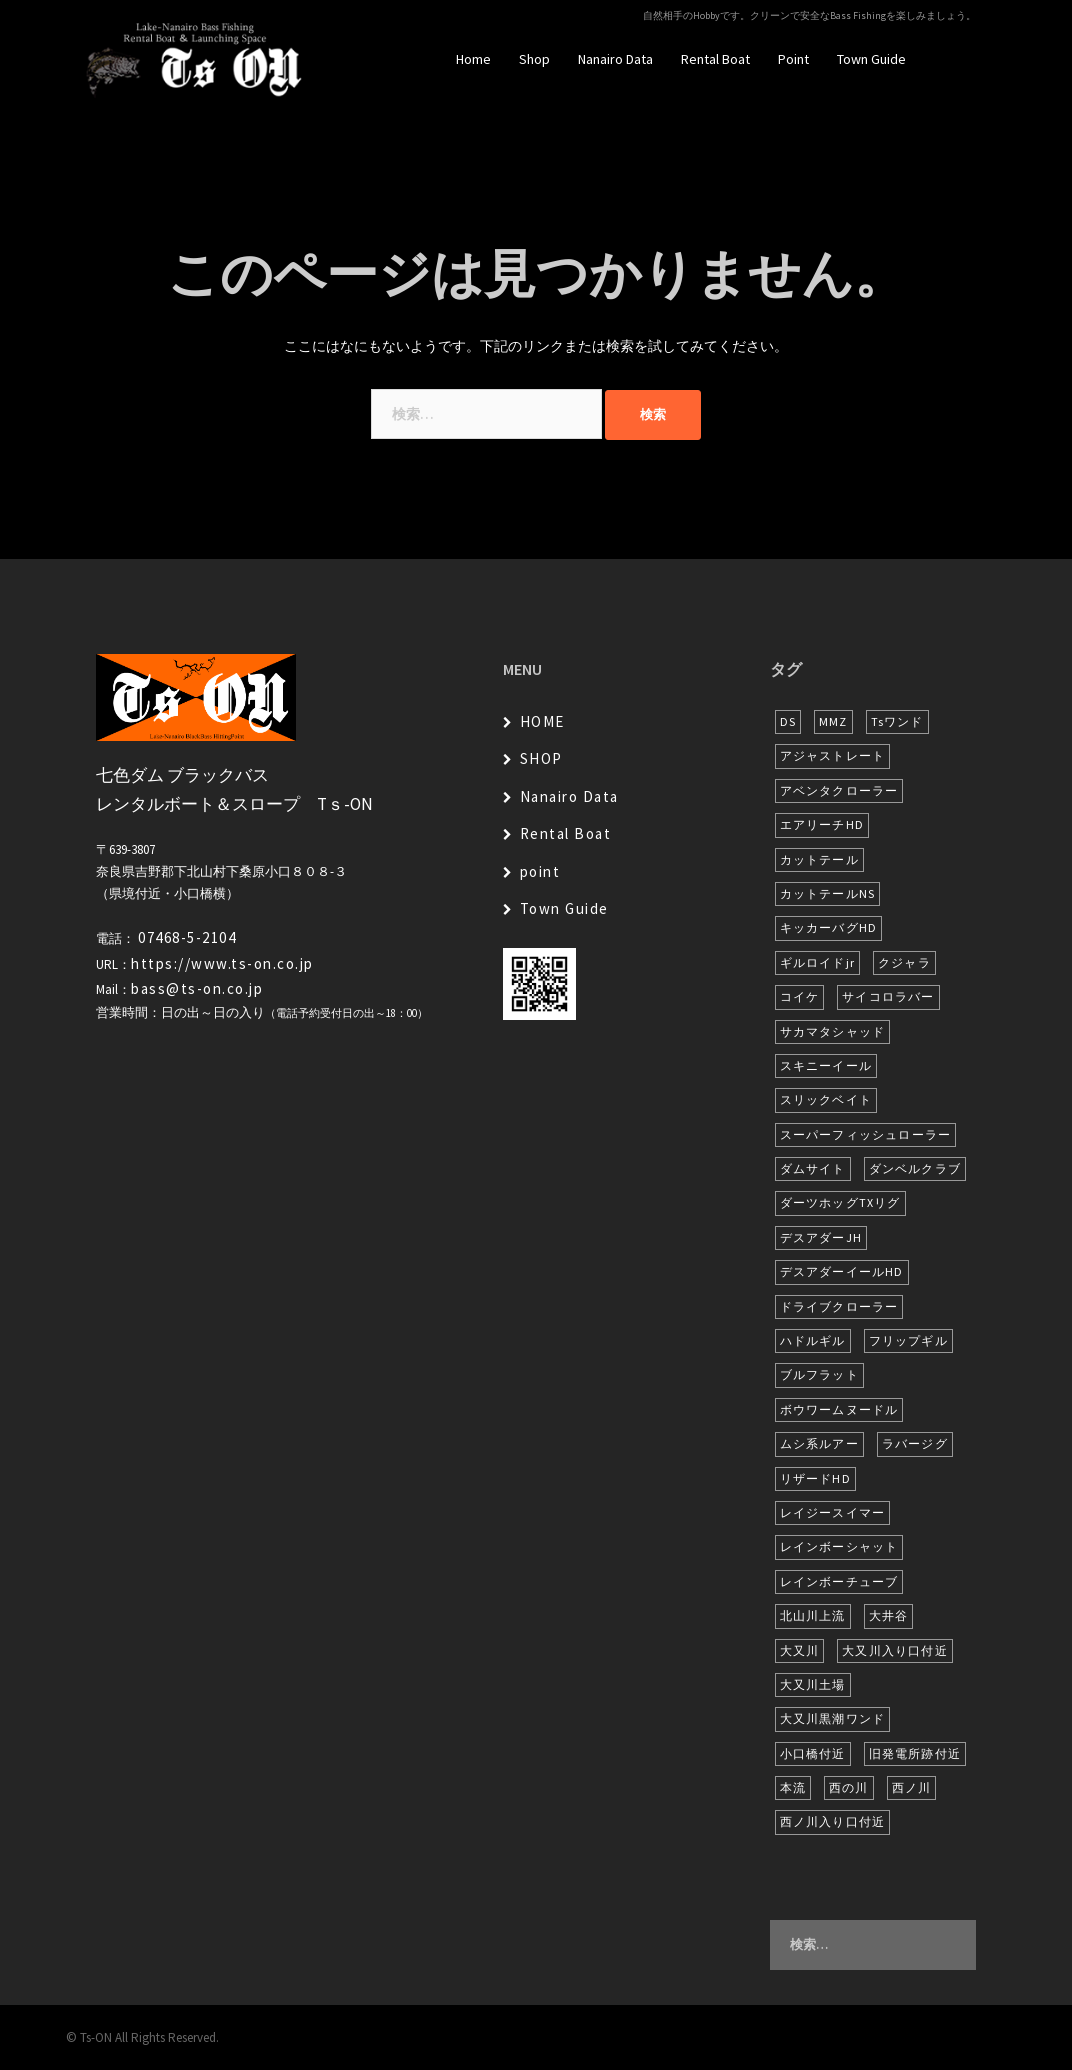 The width and height of the screenshot is (1072, 2070). Describe the element at coordinates (222, 963) in the screenshot. I see `https://www.ts-on.co.jp` at that location.